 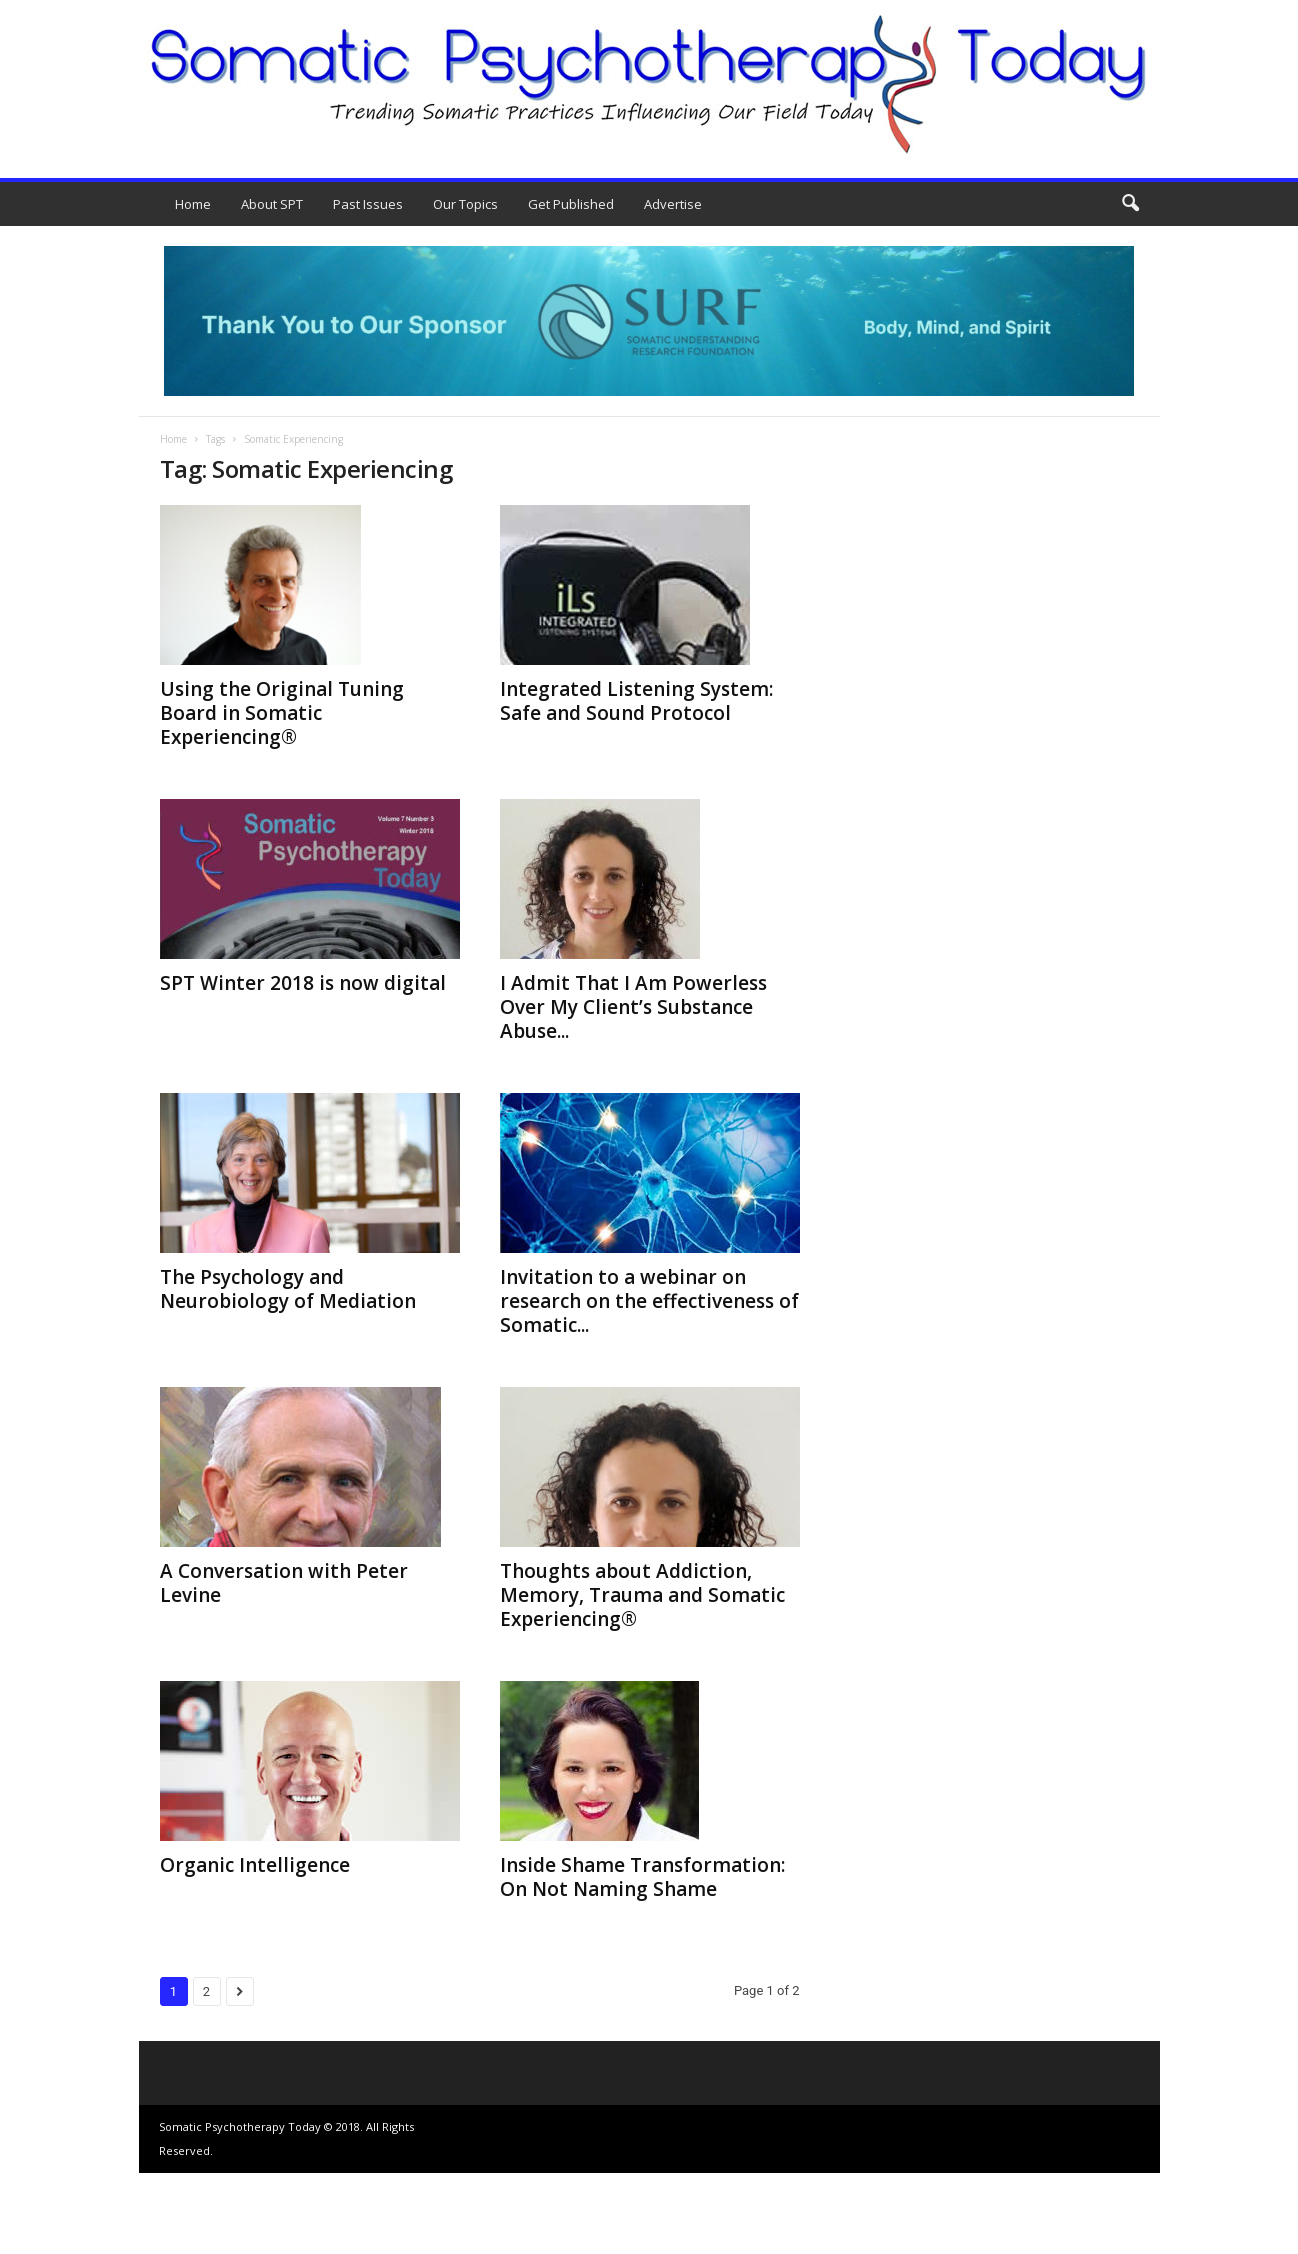 I want to click on Organic Intelligence, so click(x=255, y=1865).